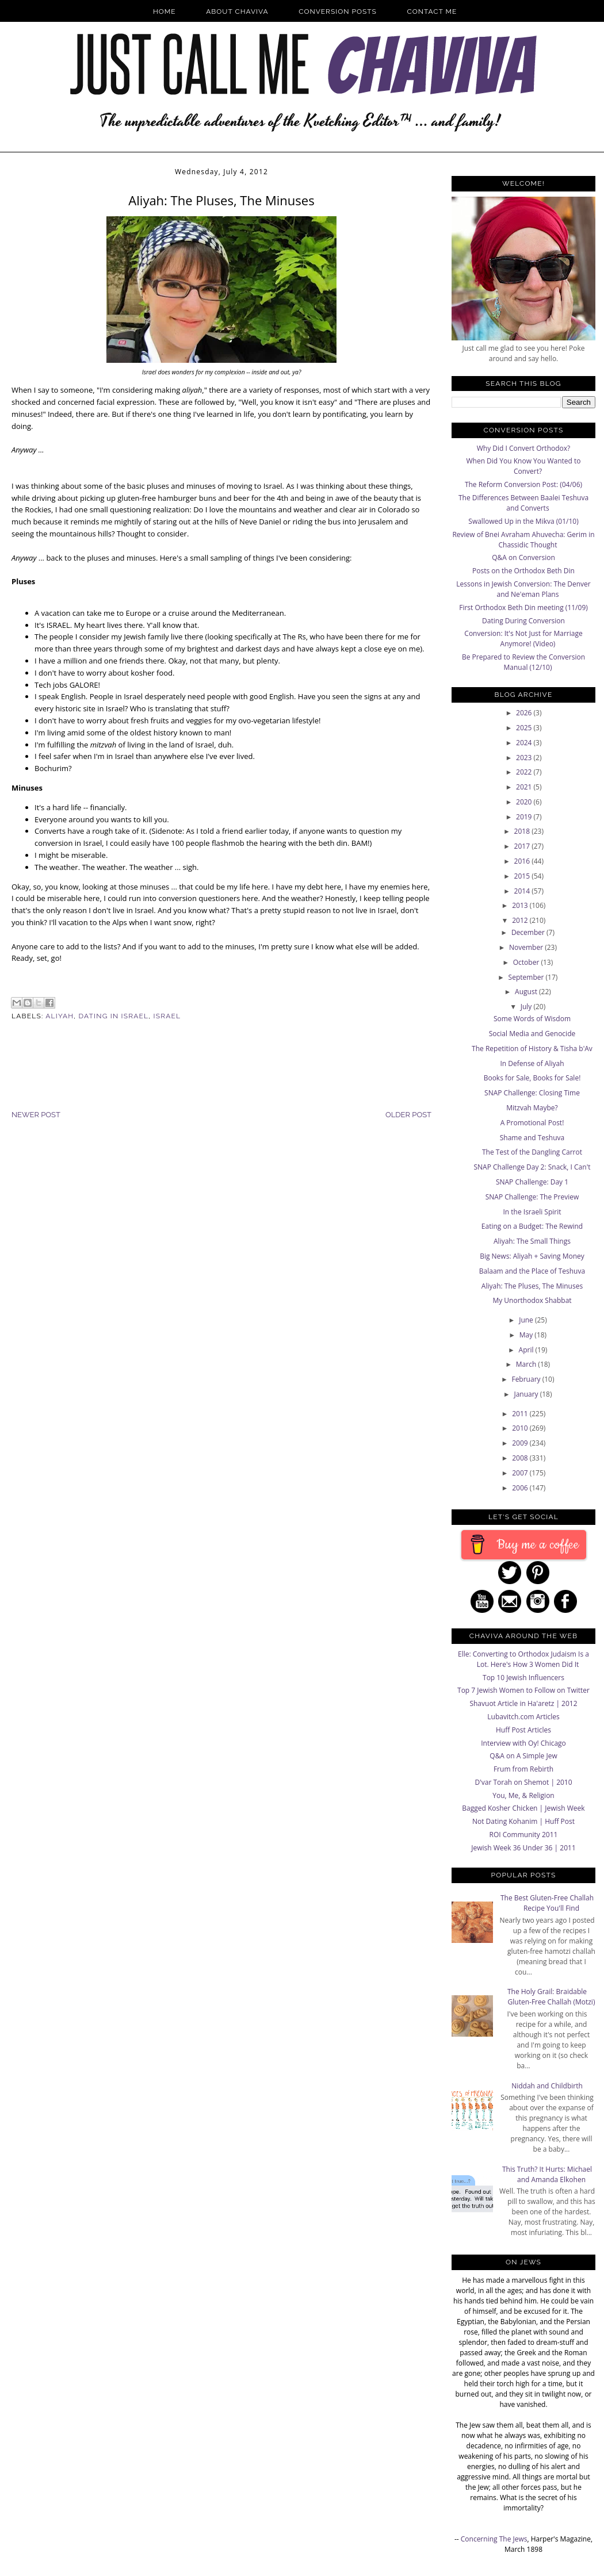 This screenshot has height=2576, width=604. Describe the element at coordinates (528, 932) in the screenshot. I see `December` at that location.